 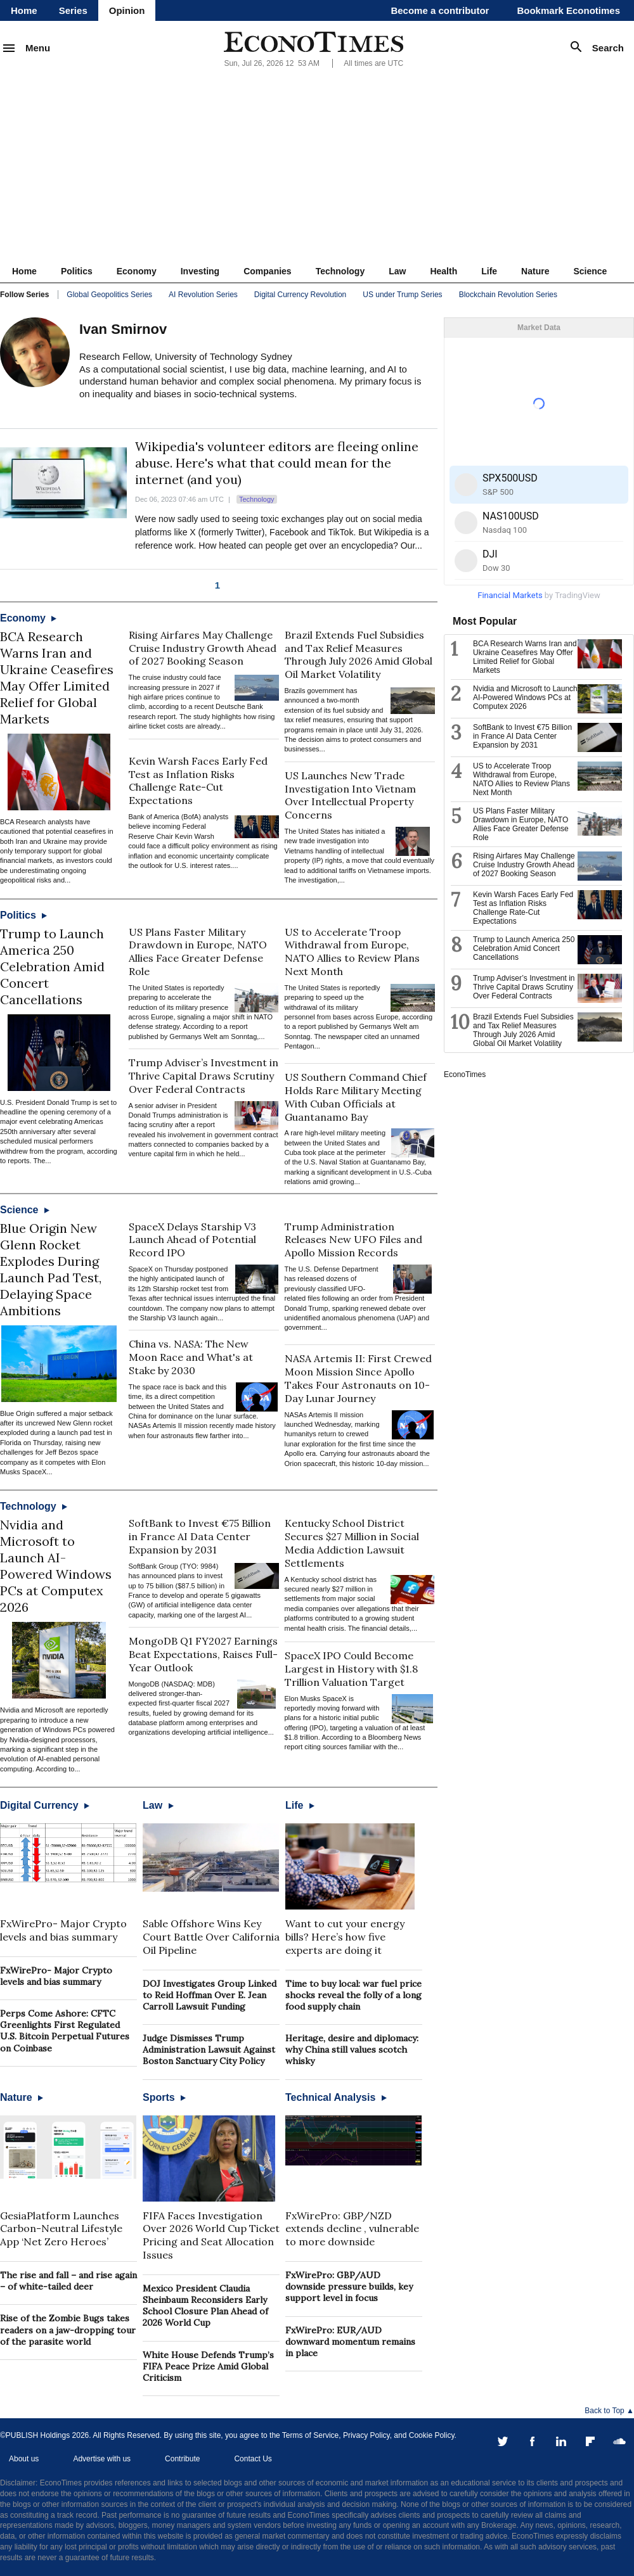 What do you see at coordinates (590, 271) in the screenshot?
I see `Science` at bounding box center [590, 271].